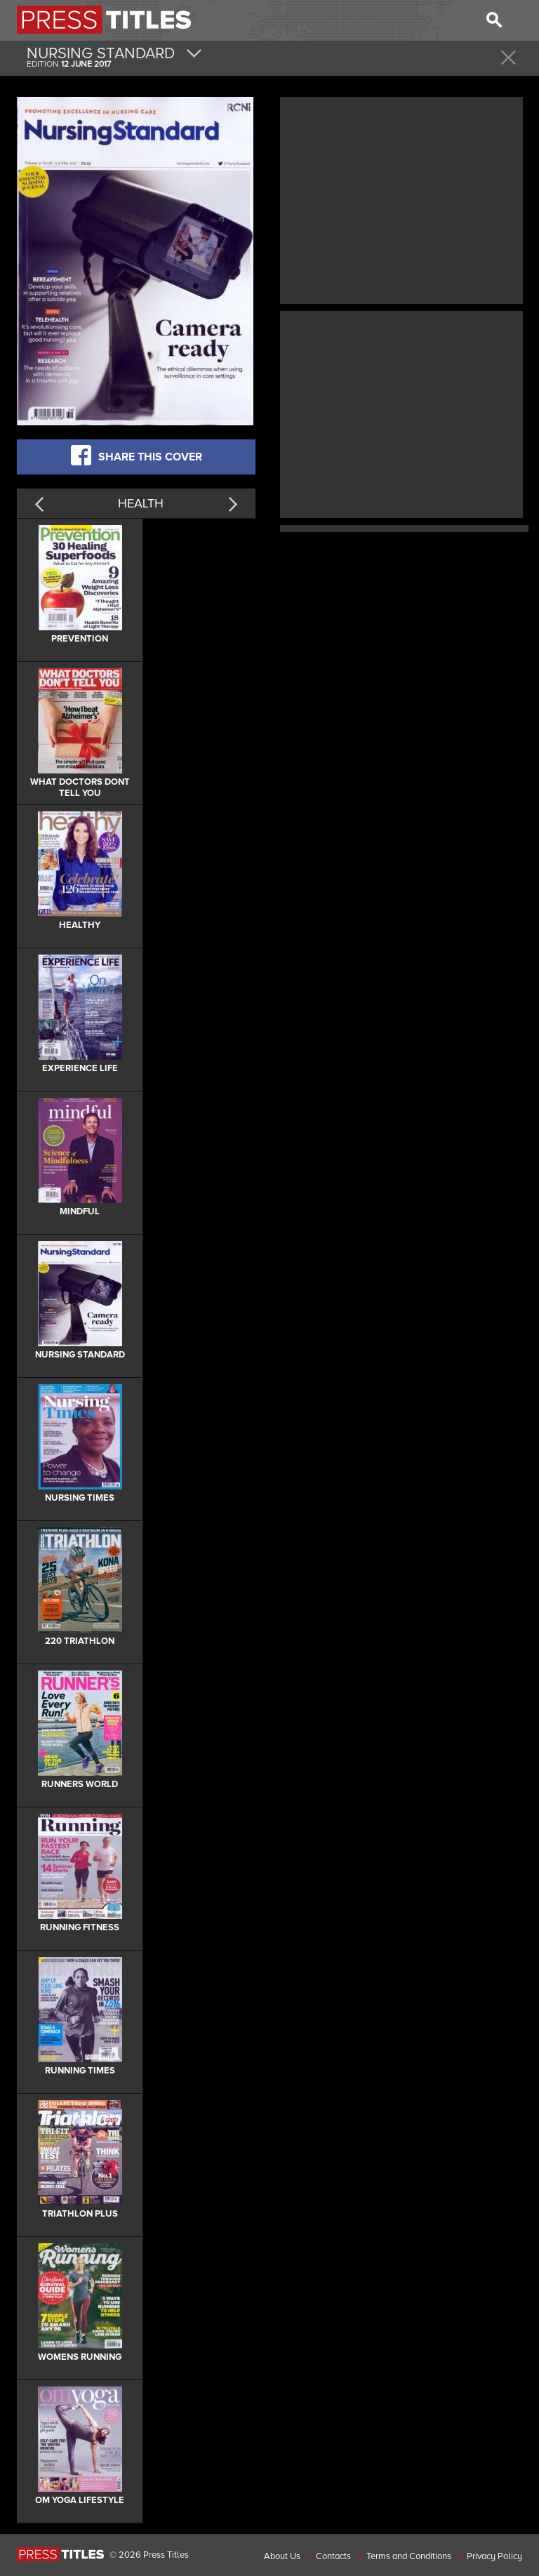  I want to click on Privacy Policy, so click(494, 2556).